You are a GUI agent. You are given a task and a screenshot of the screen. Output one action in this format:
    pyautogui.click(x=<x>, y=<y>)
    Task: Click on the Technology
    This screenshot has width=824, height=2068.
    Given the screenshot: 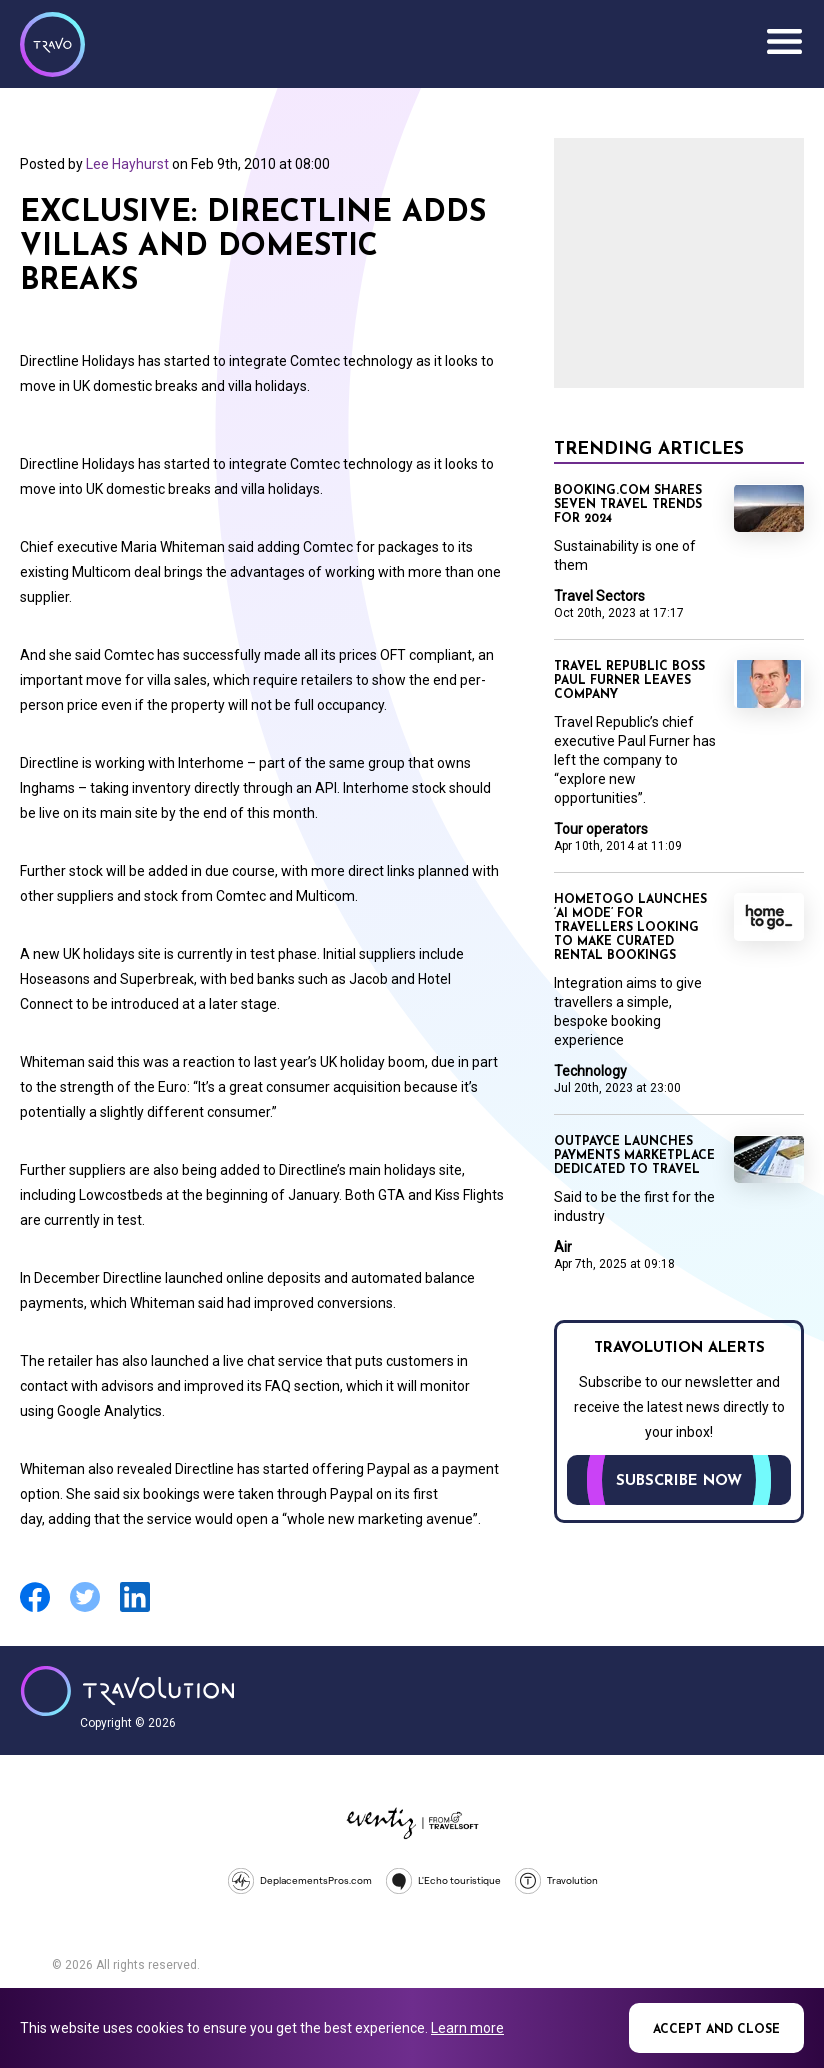 What is the action you would take?
    pyautogui.click(x=590, y=1071)
    